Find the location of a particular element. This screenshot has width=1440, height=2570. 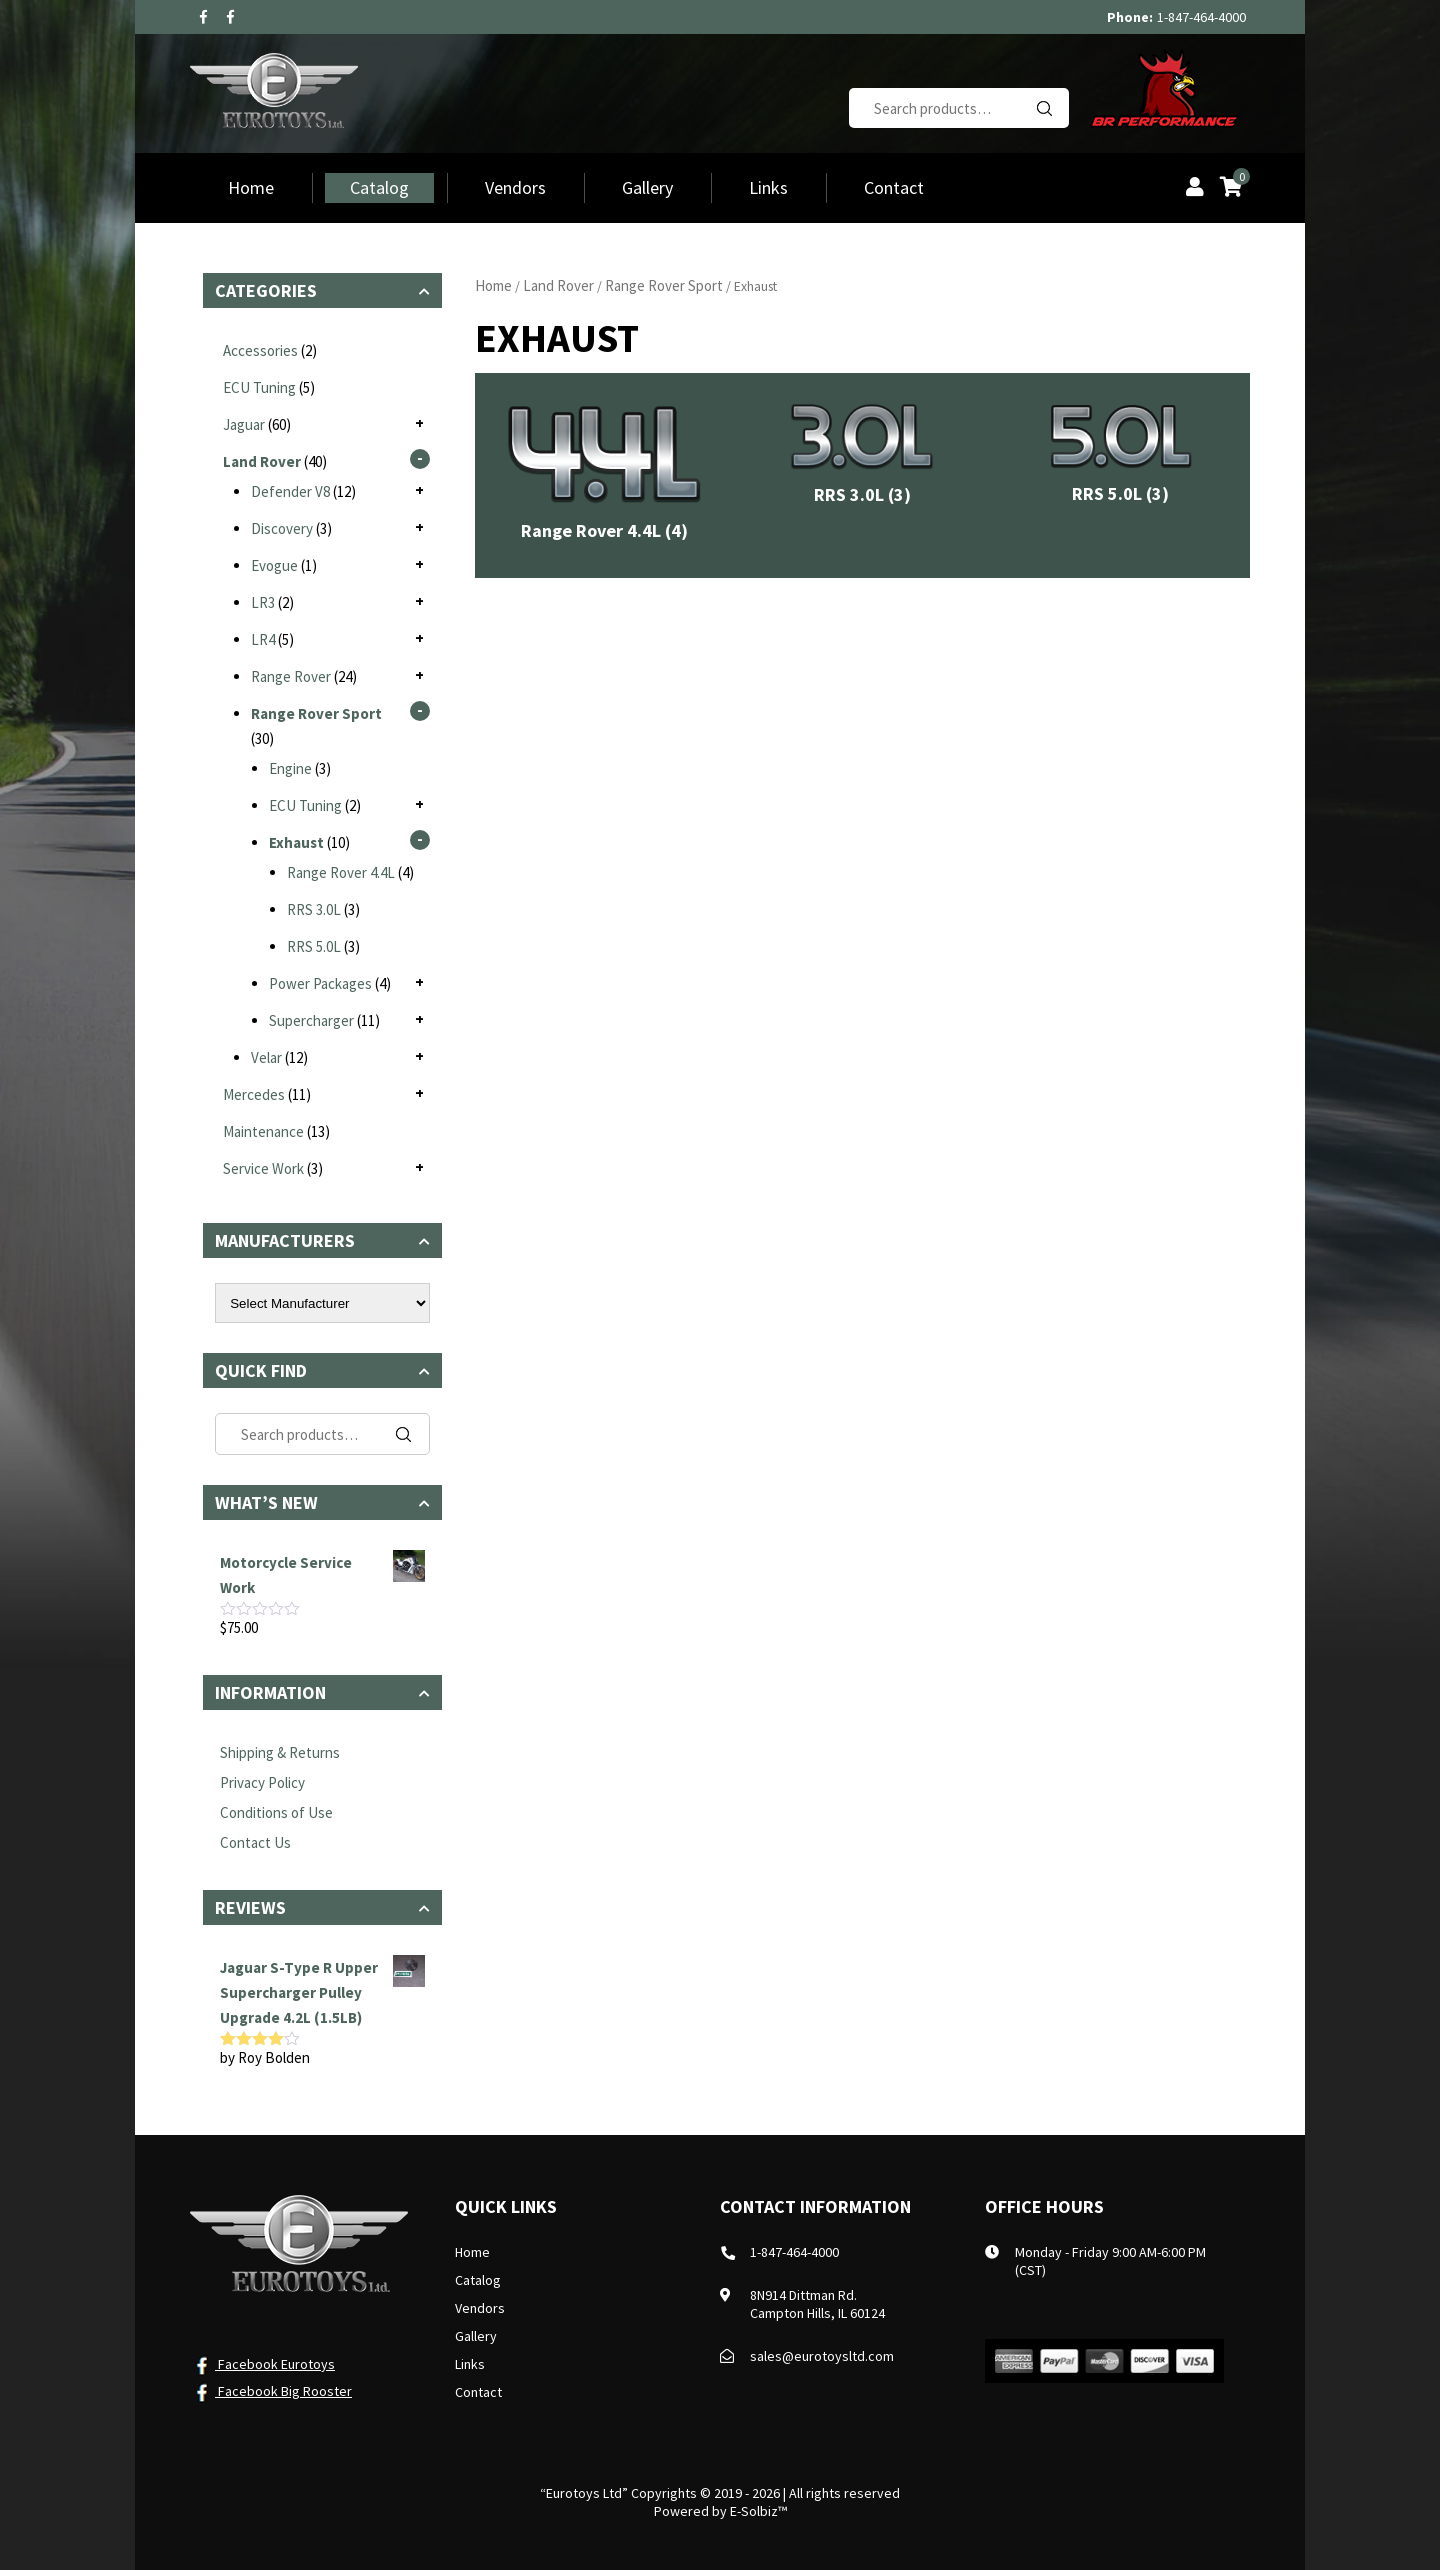

Range Rover is located at coordinates (291, 676).